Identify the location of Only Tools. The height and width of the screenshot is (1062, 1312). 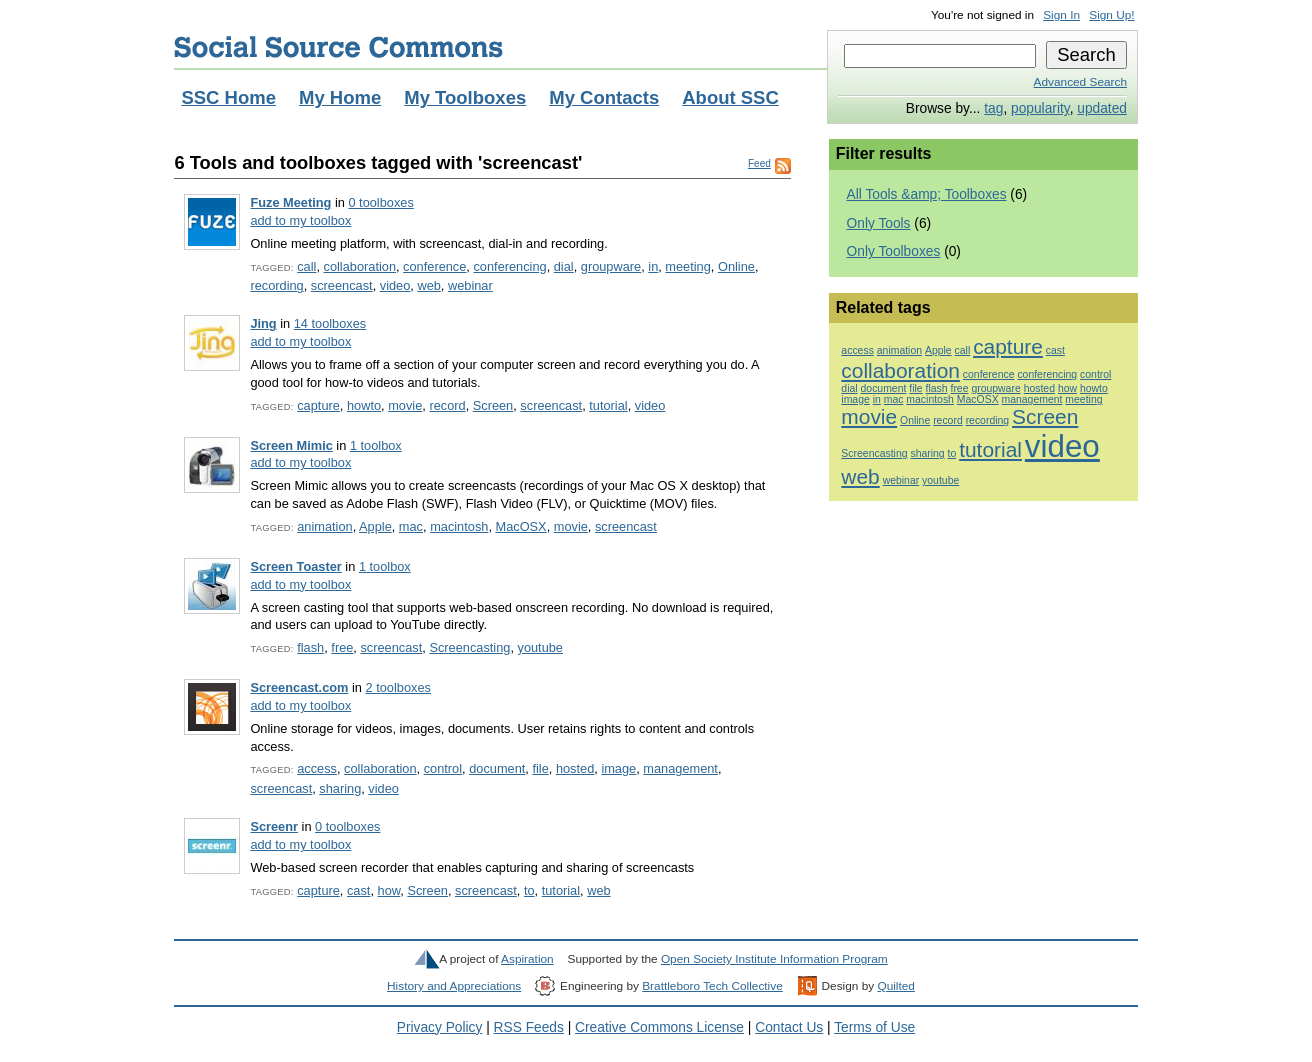
(879, 223).